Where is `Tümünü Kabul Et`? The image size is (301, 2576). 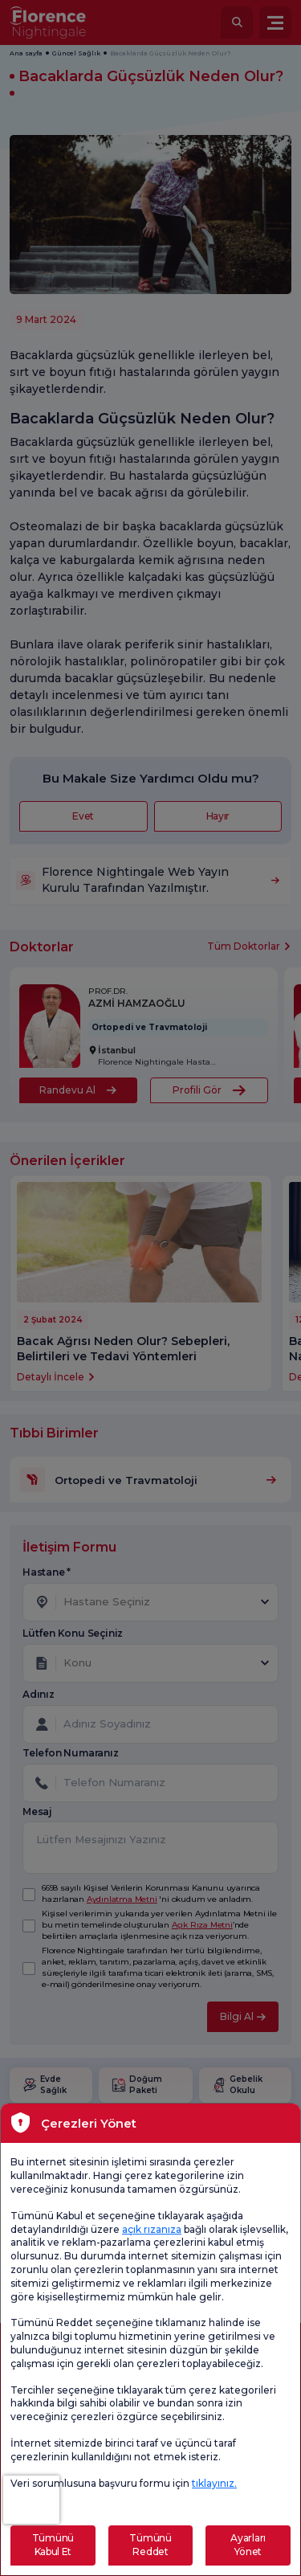
Tümünü Kabul Et is located at coordinates (53, 2545).